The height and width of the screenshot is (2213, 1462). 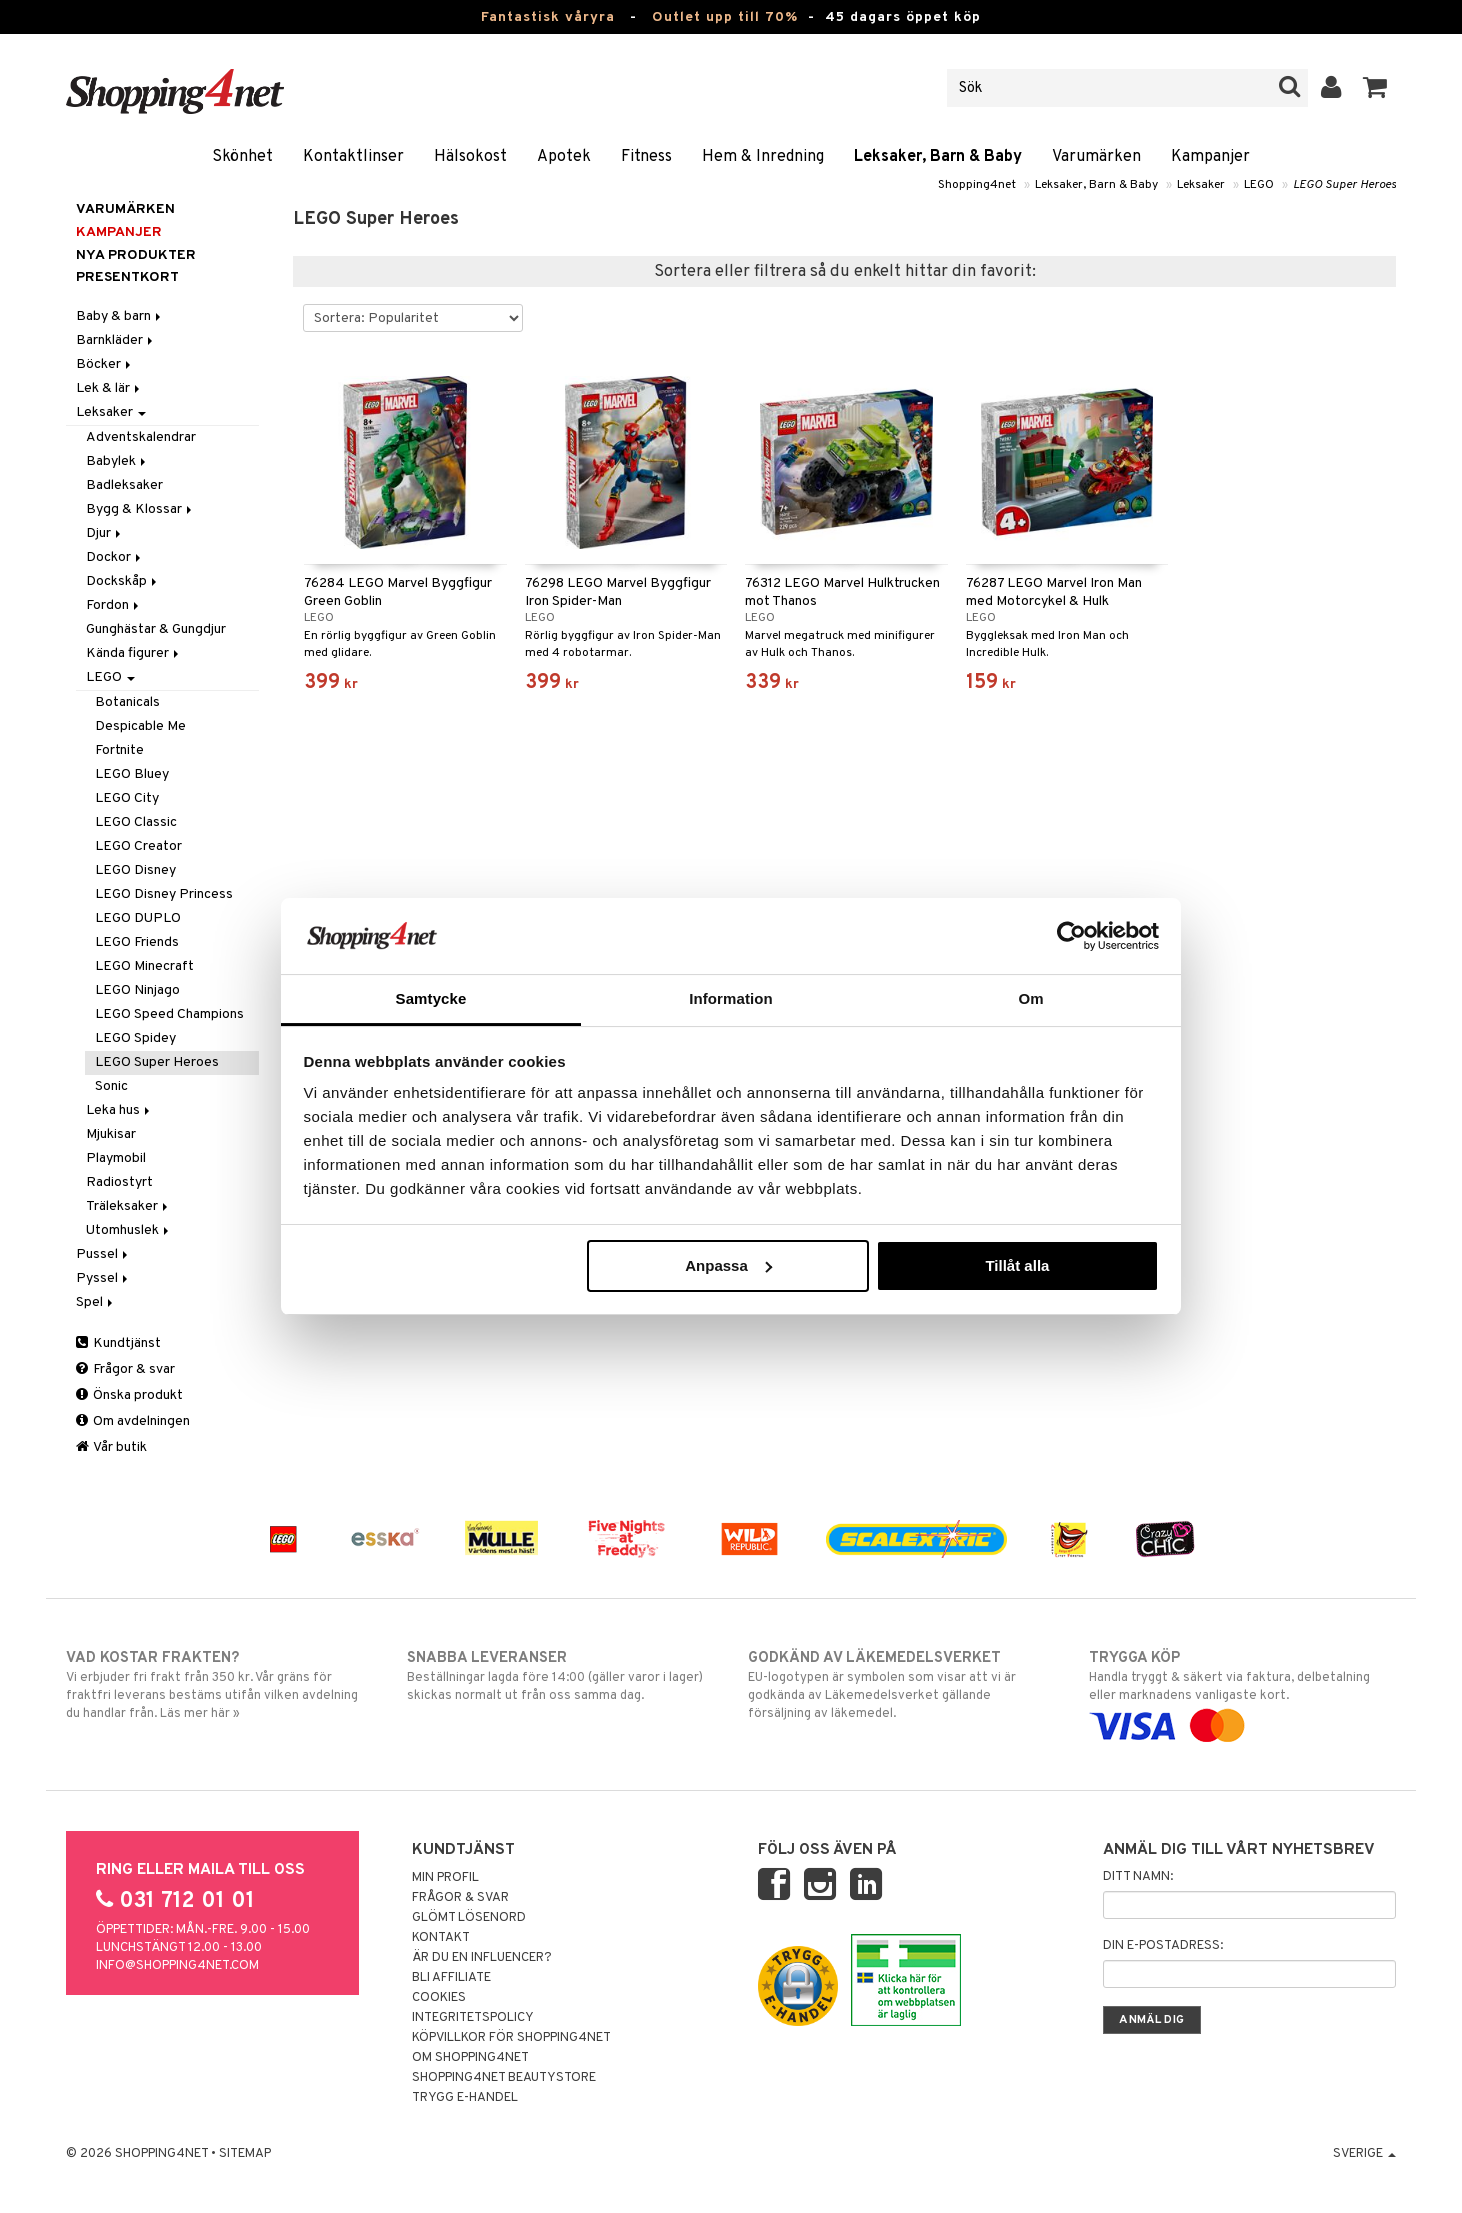 What do you see at coordinates (242, 157) in the screenshot?
I see `Skönhet` at bounding box center [242, 157].